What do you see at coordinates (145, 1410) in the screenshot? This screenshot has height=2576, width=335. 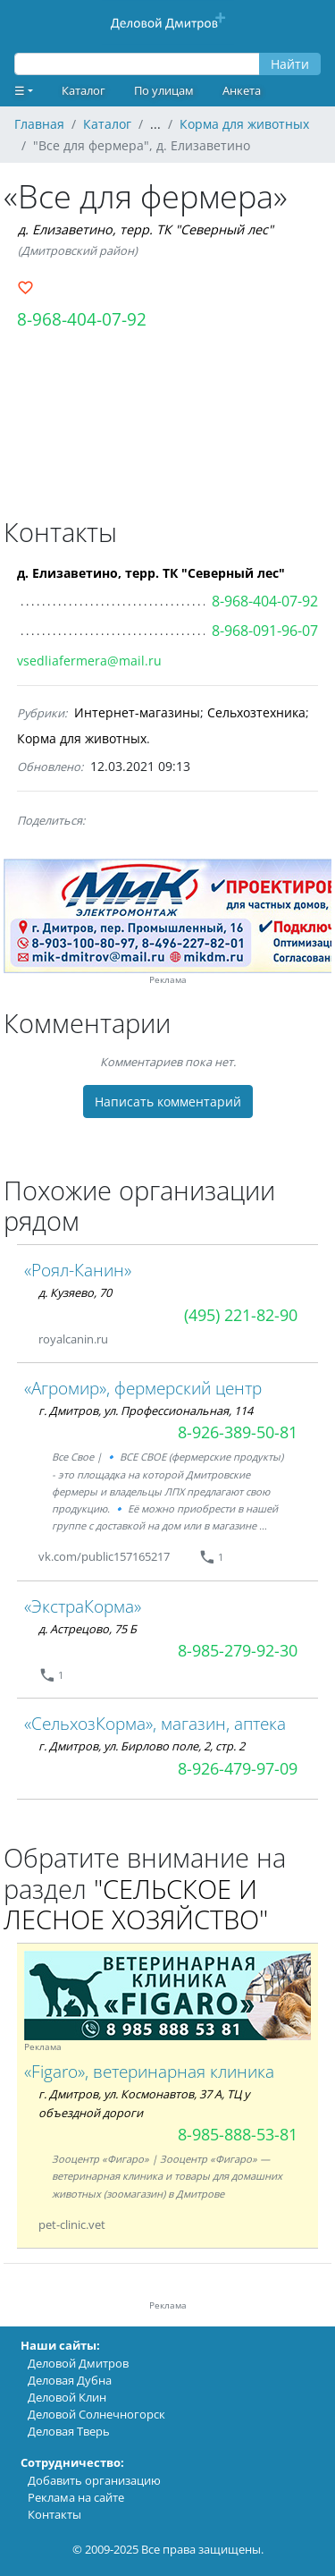 I see `г. Дмитров, ул. Профессиональная, 114` at bounding box center [145, 1410].